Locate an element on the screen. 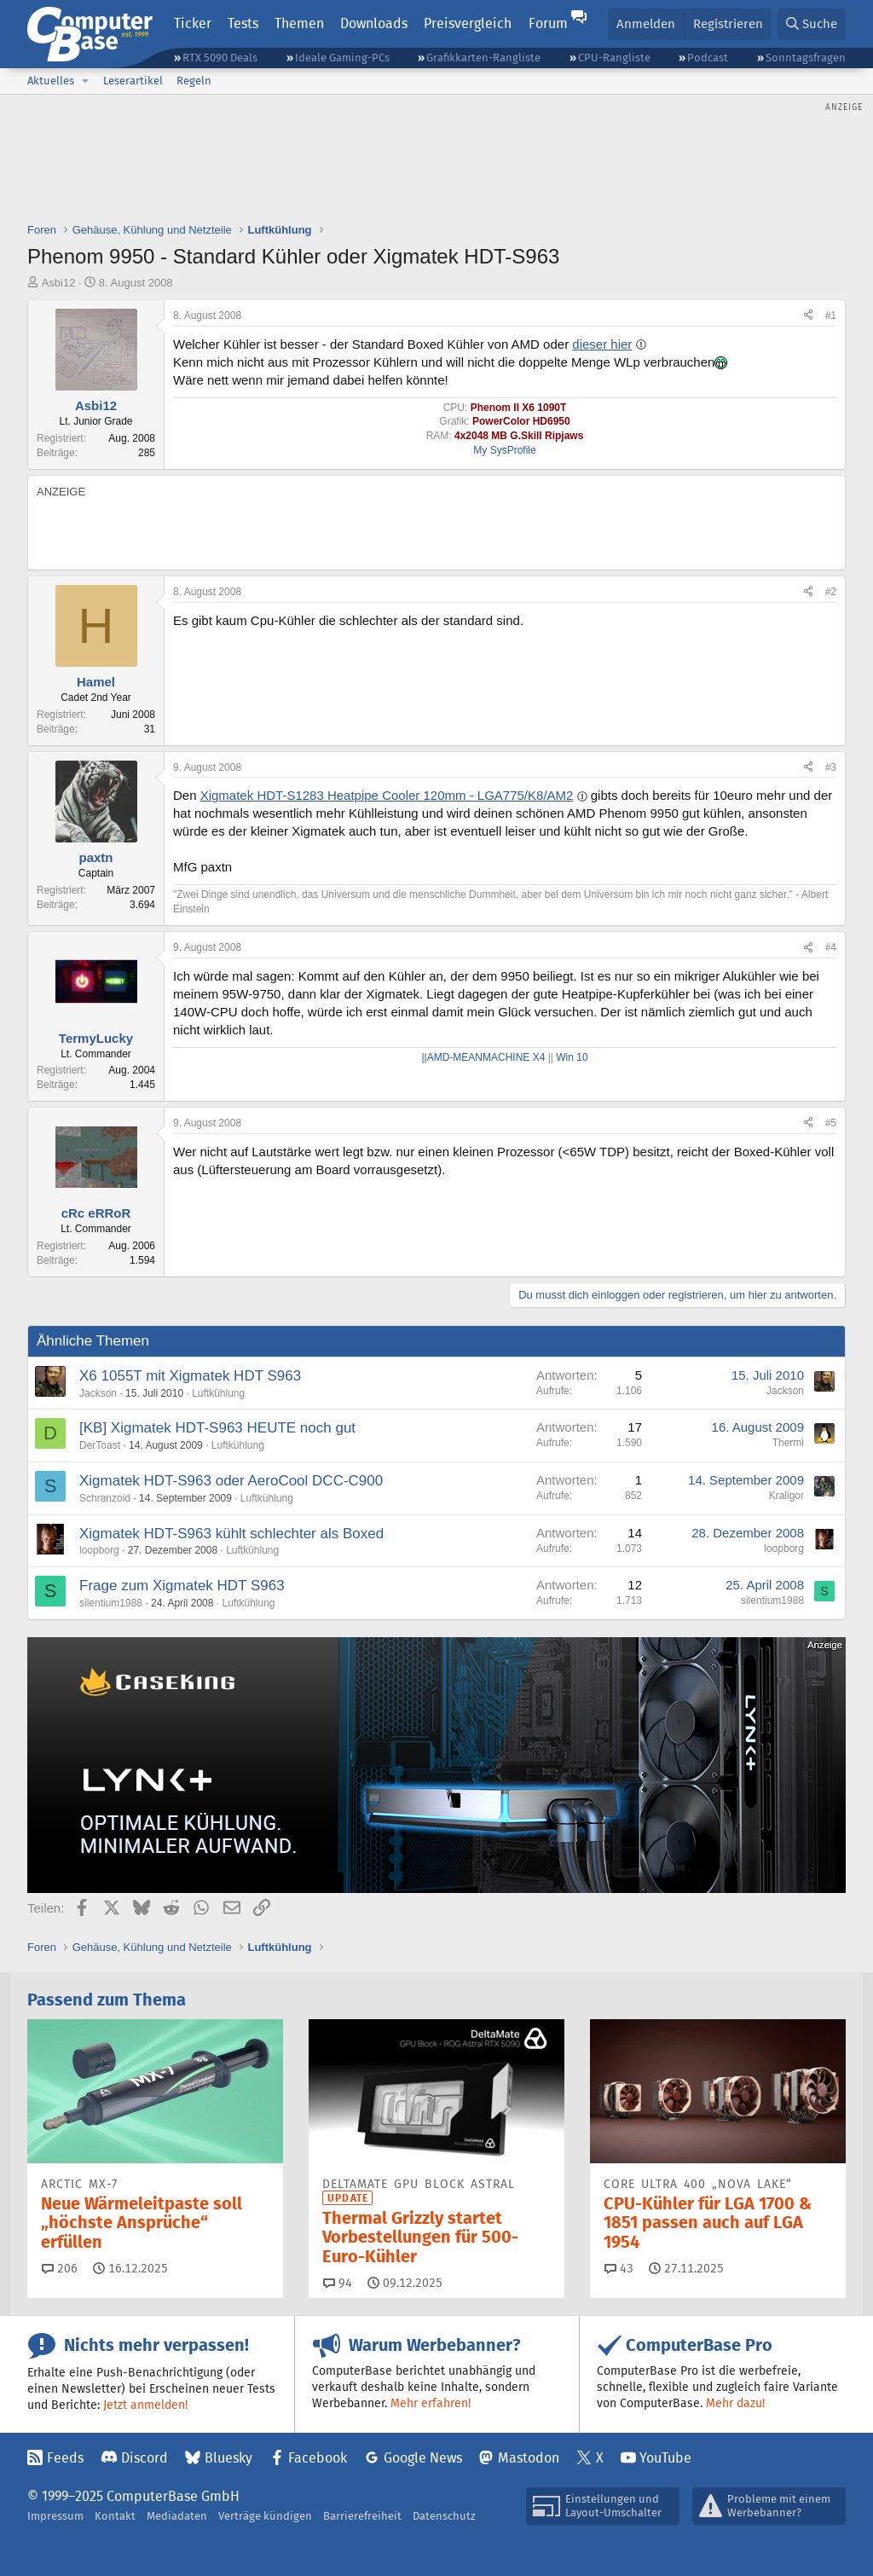 This screenshot has height=2576, width=873. 43 is located at coordinates (618, 2268).